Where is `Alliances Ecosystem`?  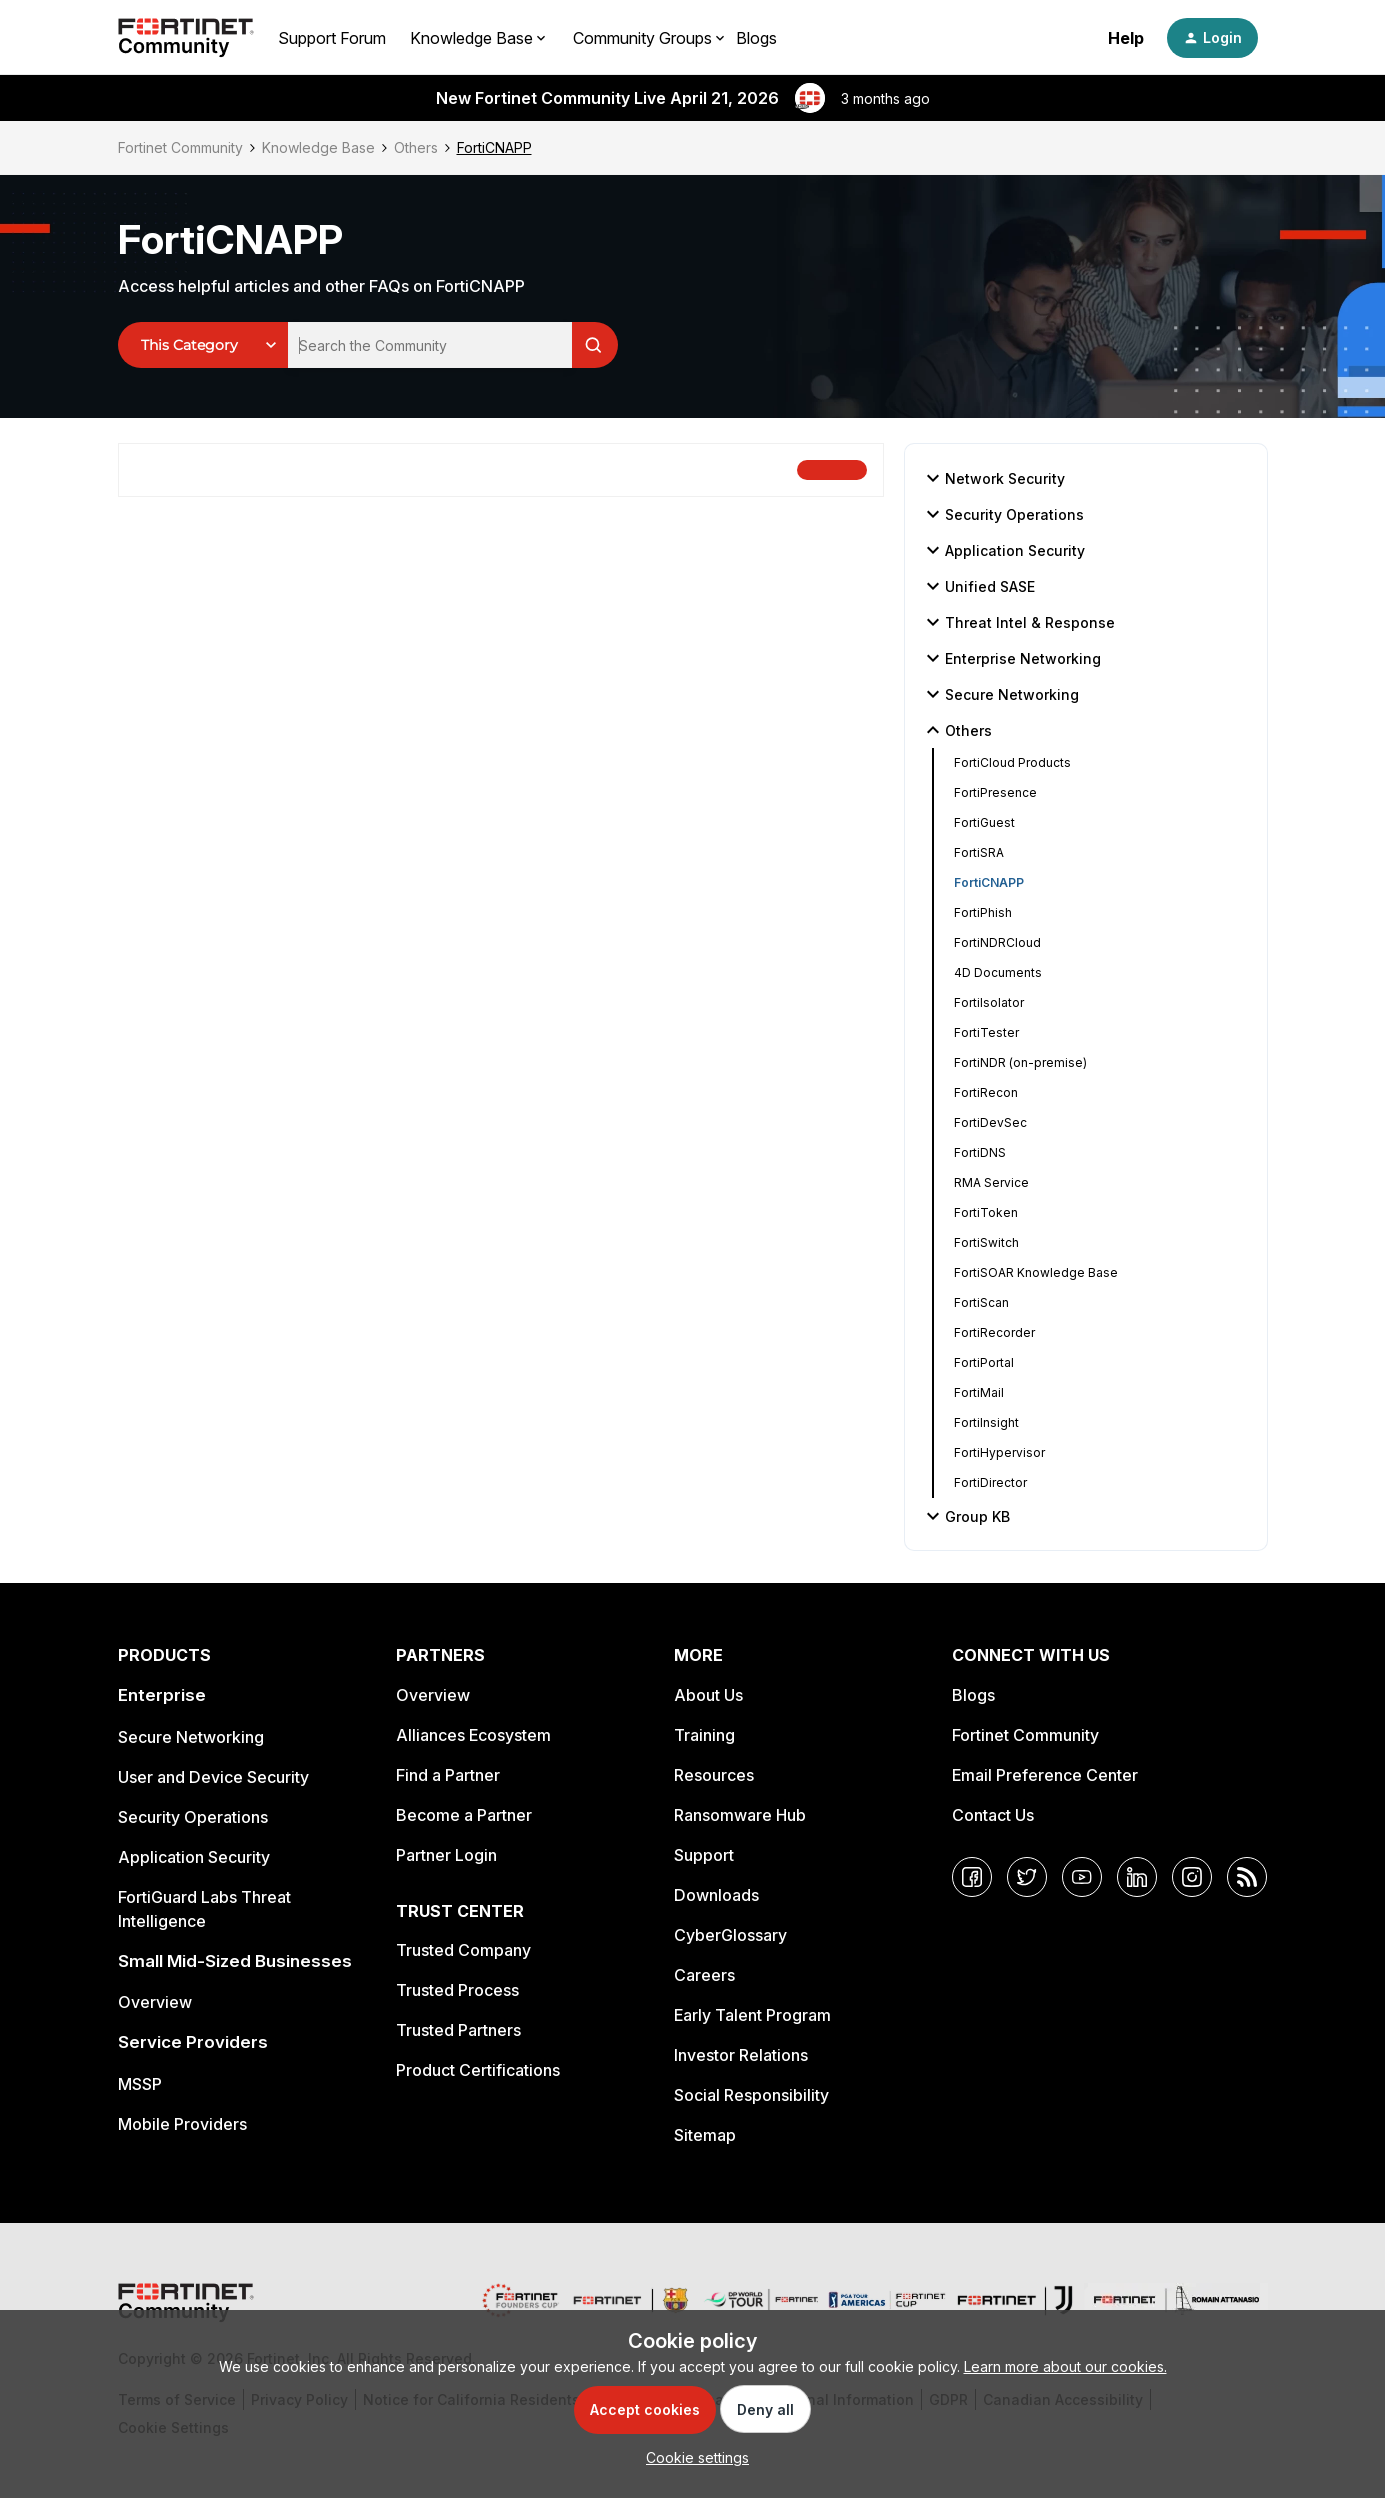 Alliances Ecosystem is located at coordinates (473, 1735).